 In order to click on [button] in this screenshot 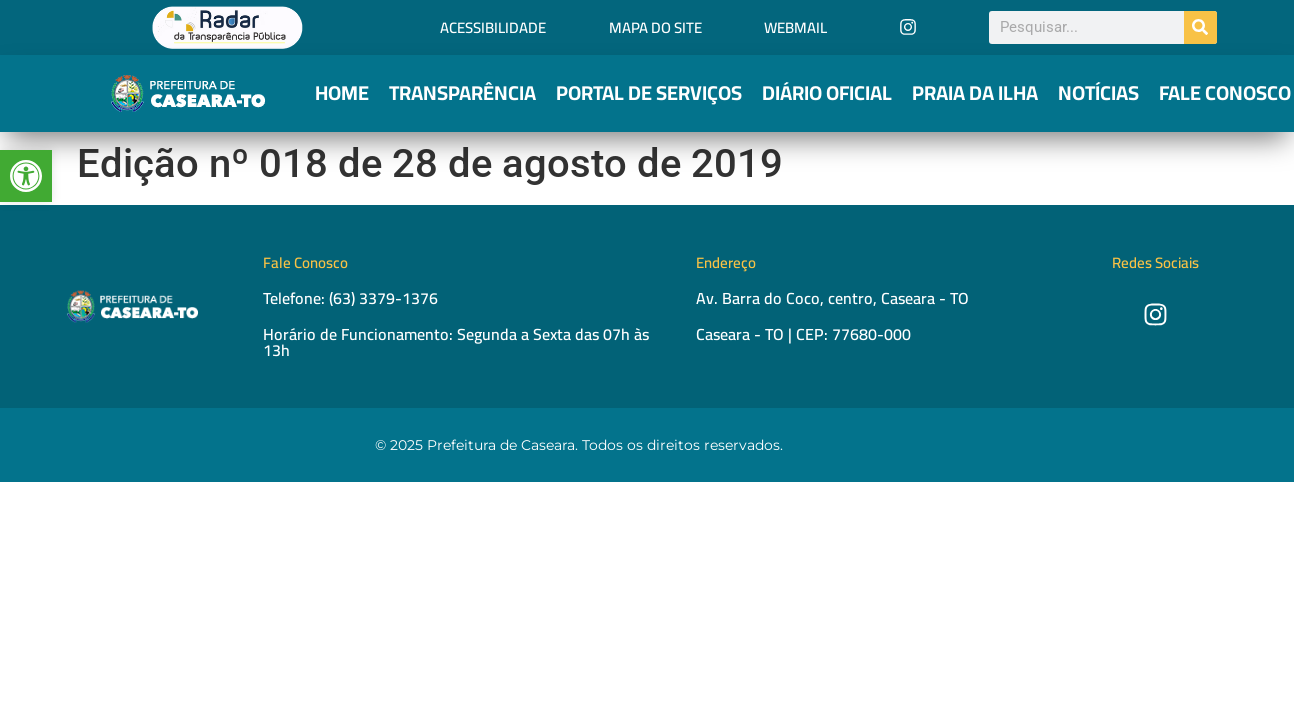, I will do `click(26, 176)`.